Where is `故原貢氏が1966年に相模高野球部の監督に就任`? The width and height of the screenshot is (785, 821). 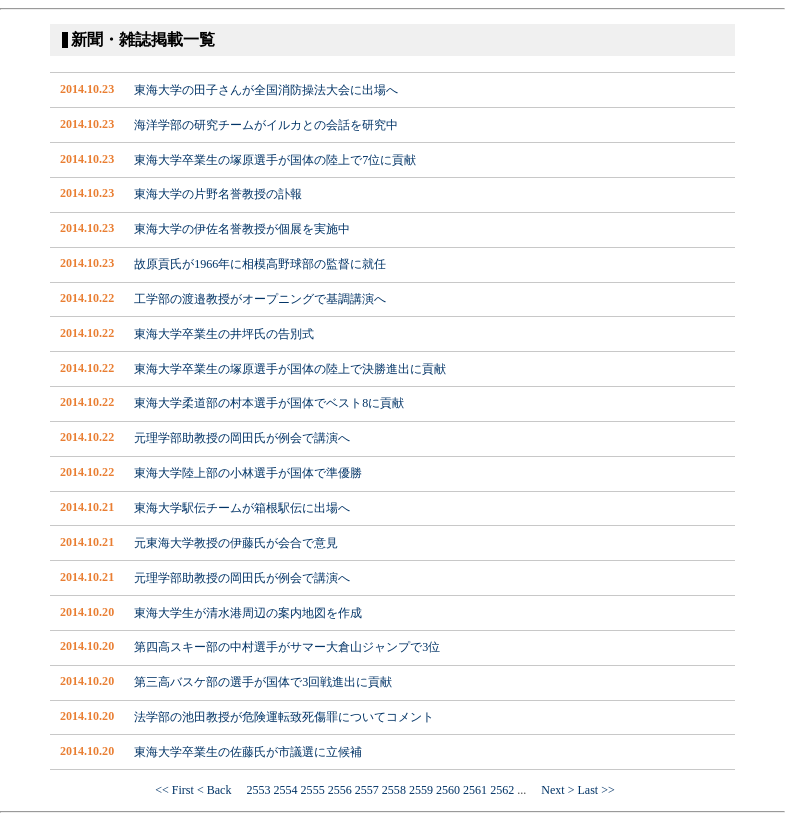
故原貢氏が1966年に相模高野球部の監督に就任 is located at coordinates (260, 264).